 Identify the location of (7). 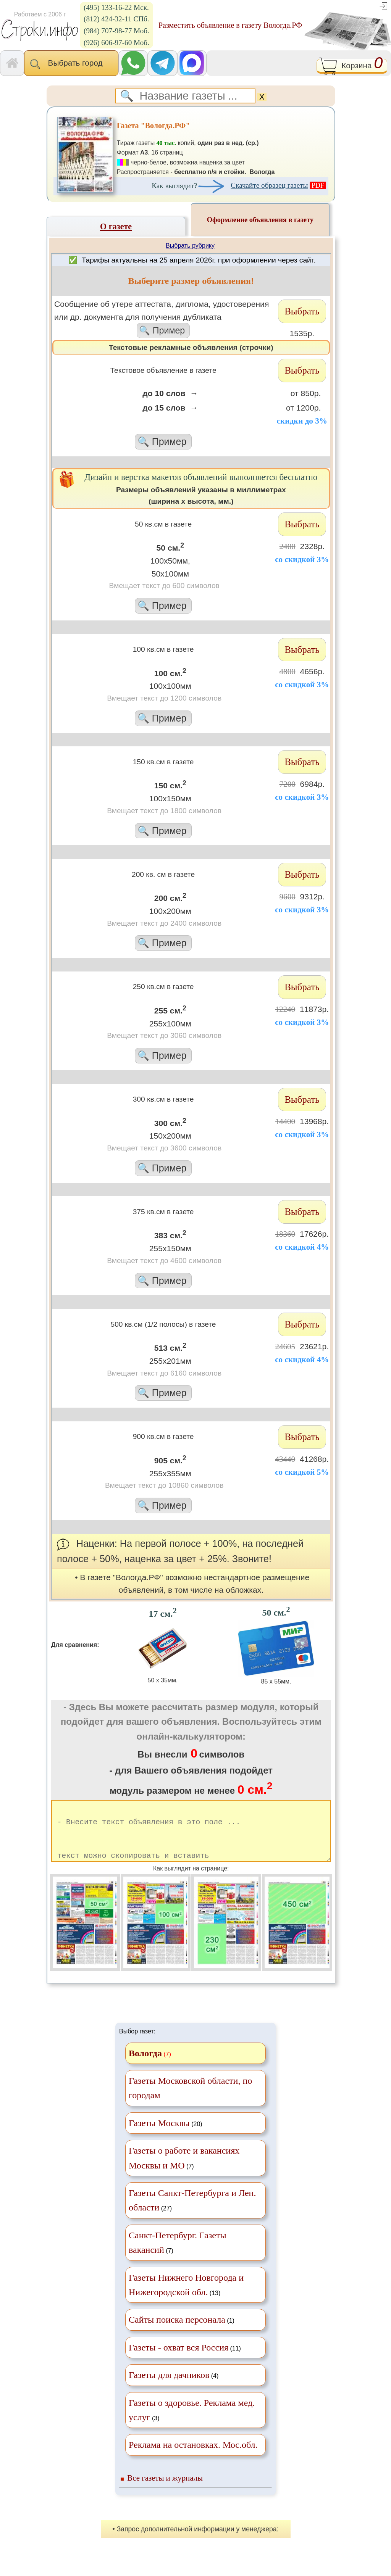
(184, 2171).